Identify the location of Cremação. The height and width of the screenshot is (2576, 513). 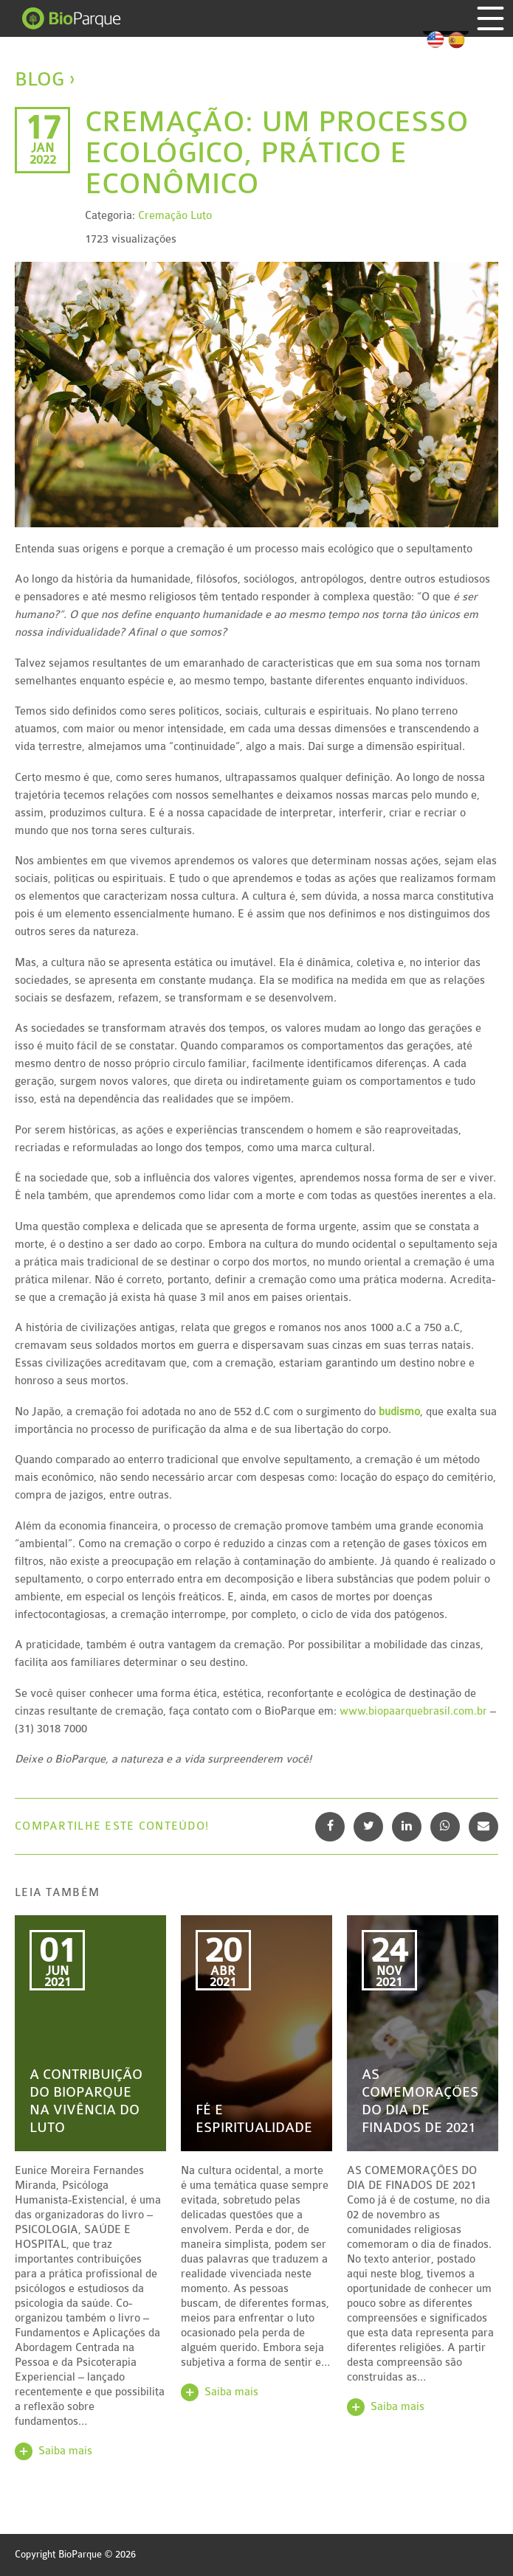
(162, 215).